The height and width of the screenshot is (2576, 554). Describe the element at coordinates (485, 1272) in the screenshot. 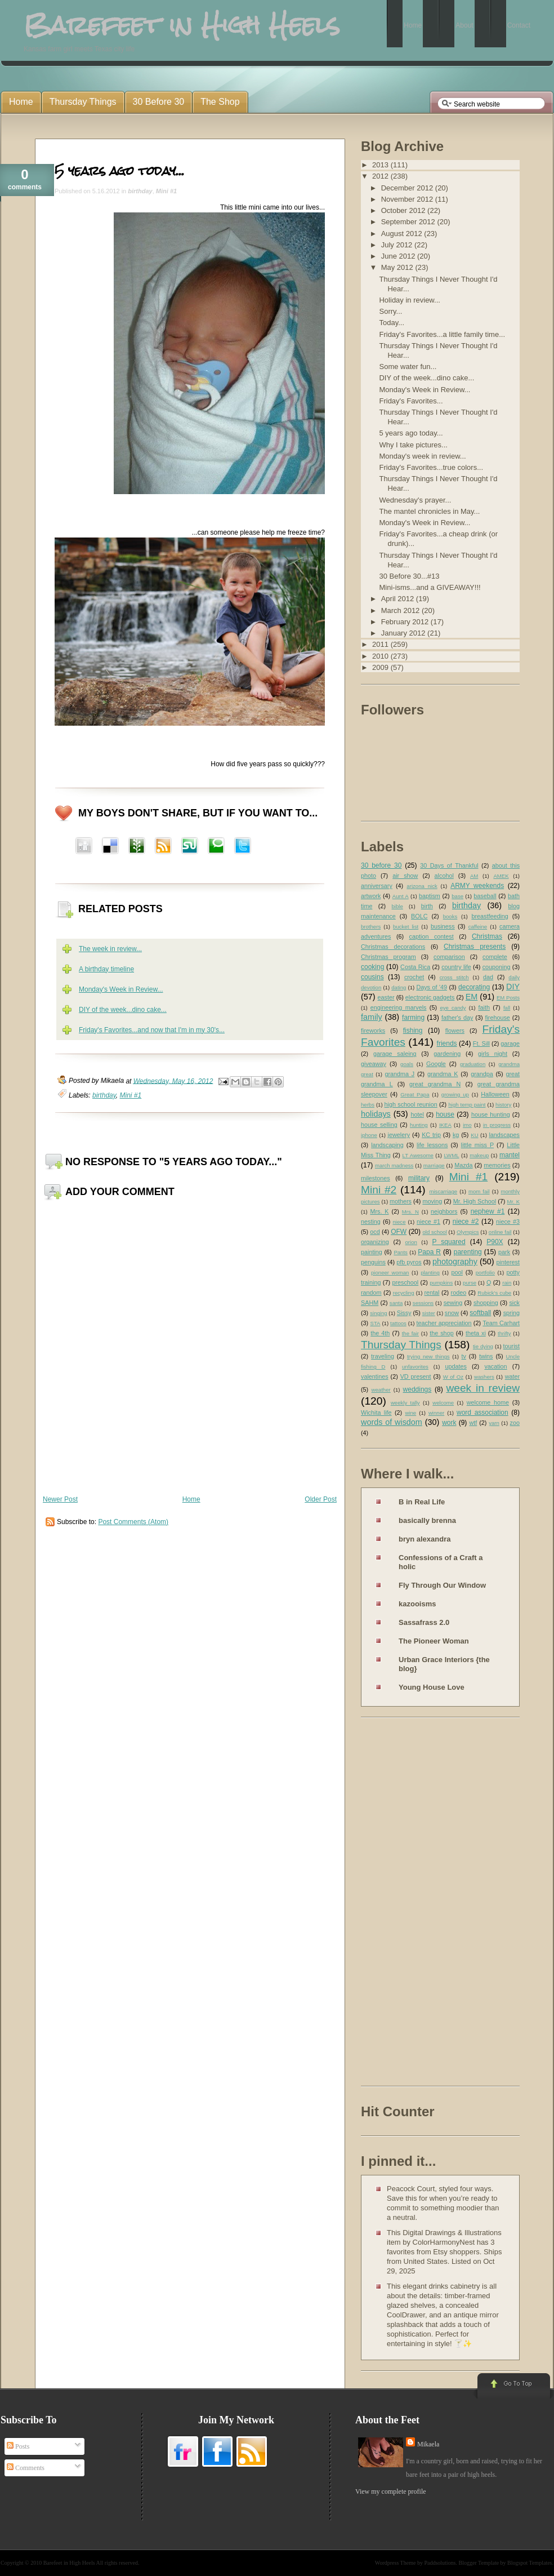

I see `portfolio` at that location.